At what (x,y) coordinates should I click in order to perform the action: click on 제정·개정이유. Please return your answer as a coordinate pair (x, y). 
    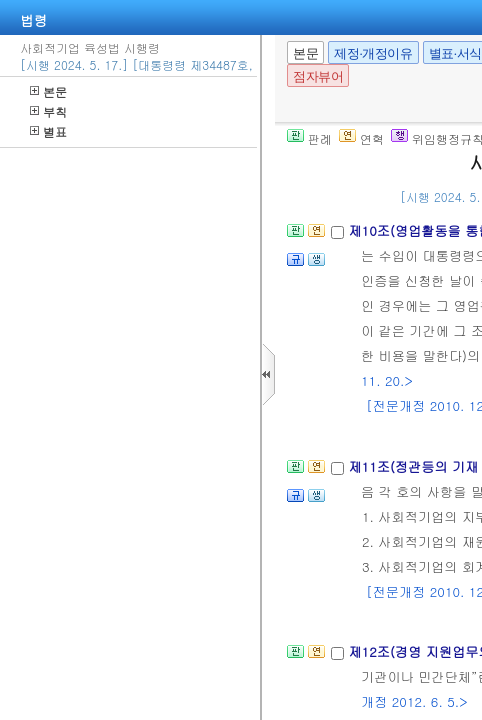
    Looking at the image, I should click on (373, 53).